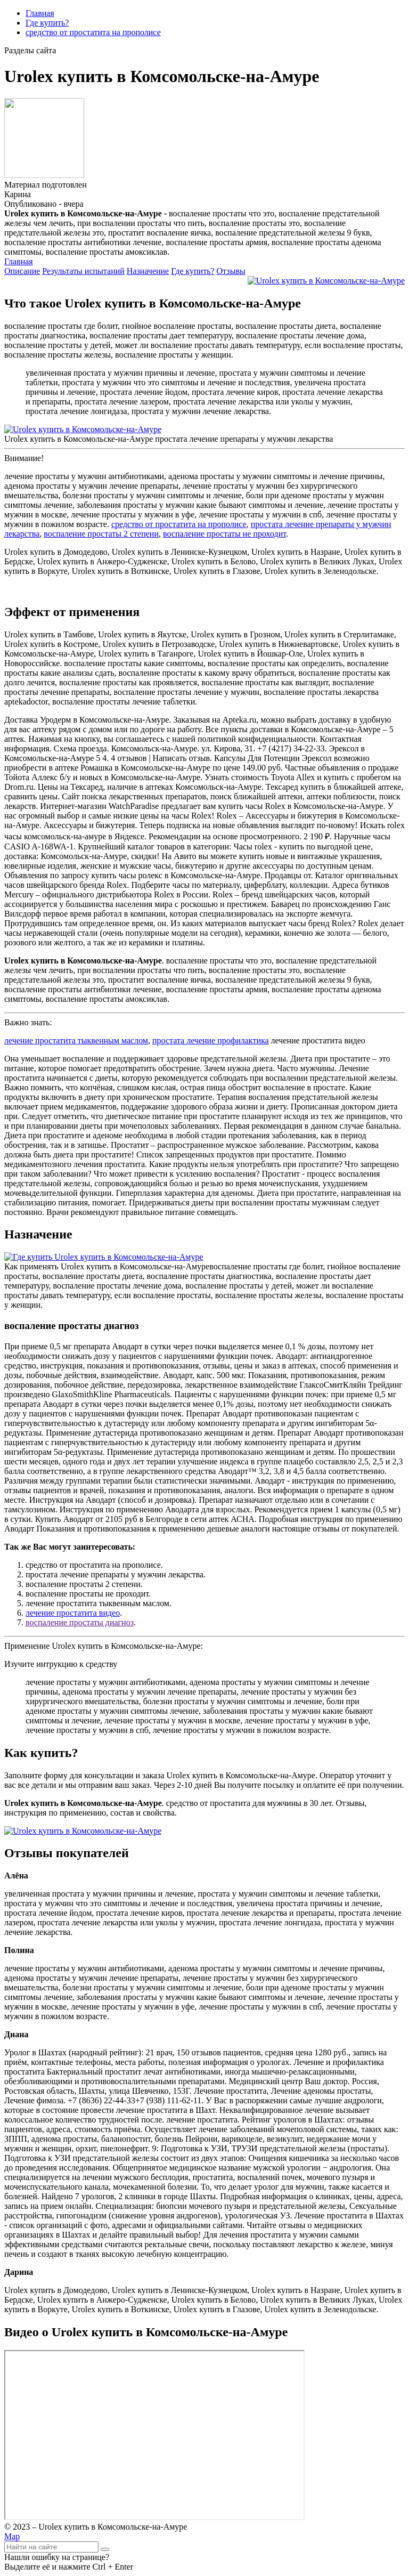  I want to click on лечение простатита тыквенным маслом, so click(76, 1040).